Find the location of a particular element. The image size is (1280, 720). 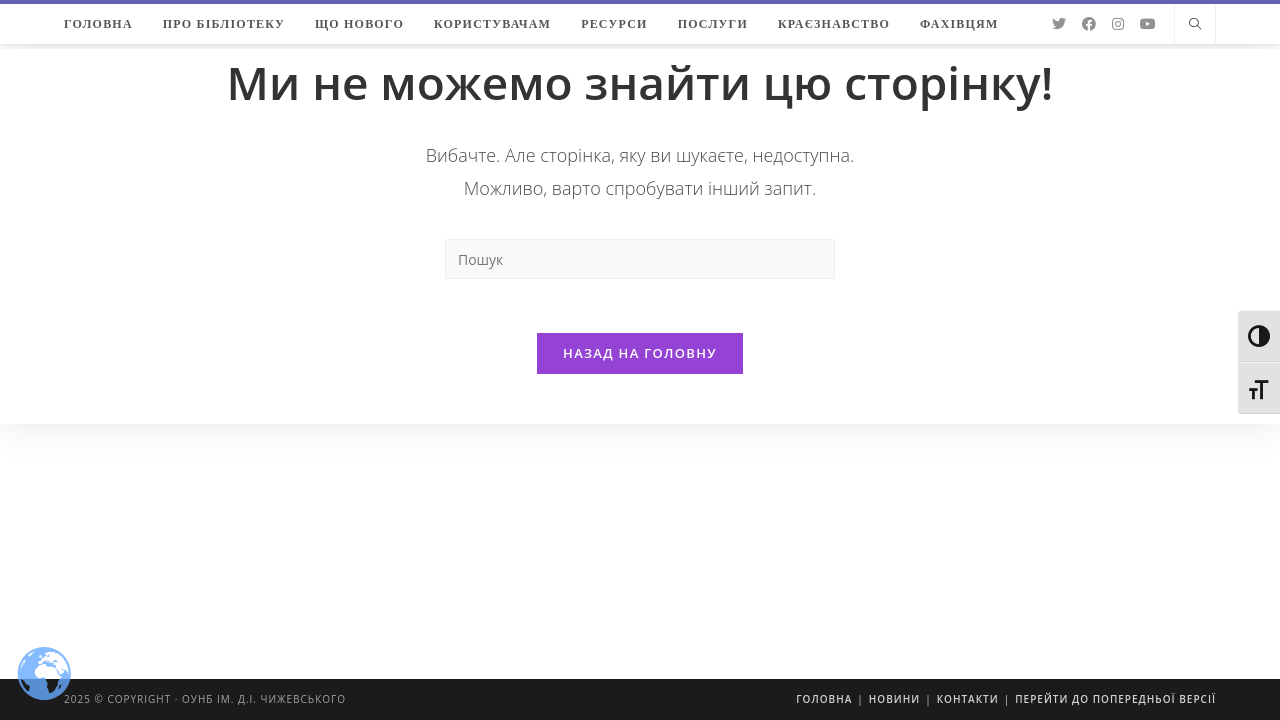

[YouTube (відкривається у новій вкладці)] is located at coordinates (1148, 24).